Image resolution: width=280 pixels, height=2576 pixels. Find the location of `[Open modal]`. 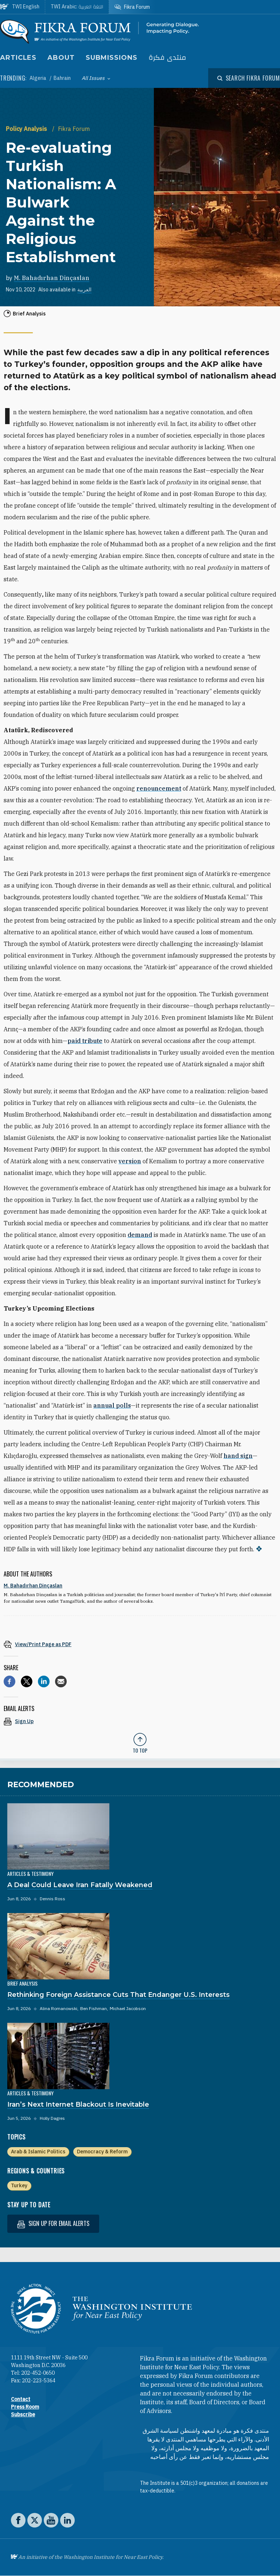

[Open modal] is located at coordinates (248, 78).